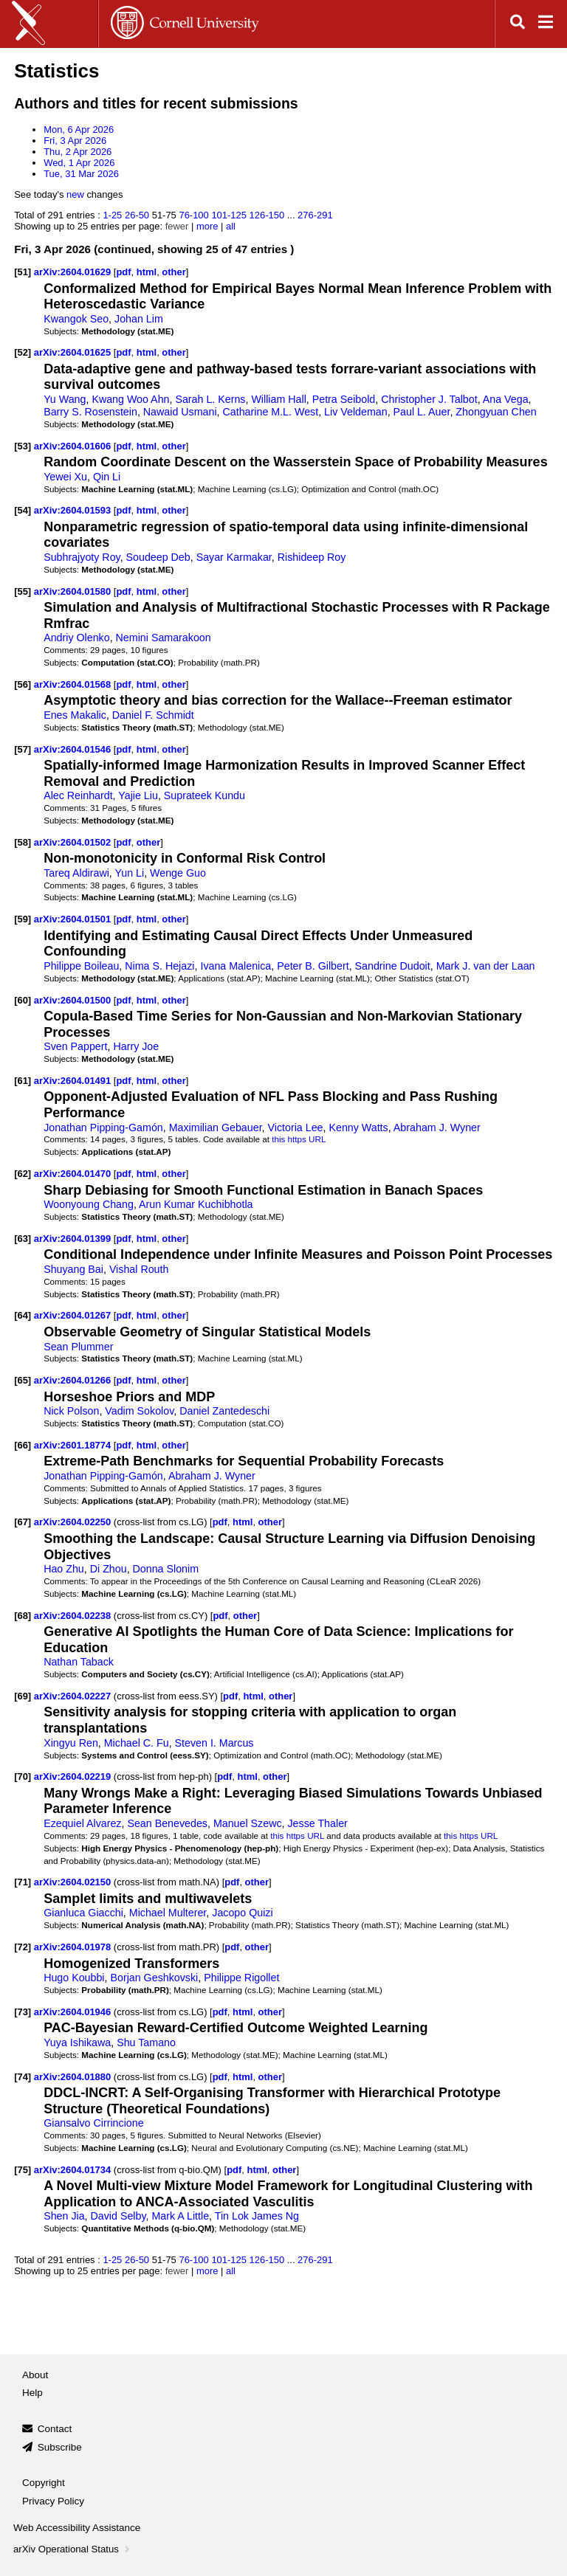 The height and width of the screenshot is (2576, 567). What do you see at coordinates (168, 1913) in the screenshot?
I see `Michael Multerer` at bounding box center [168, 1913].